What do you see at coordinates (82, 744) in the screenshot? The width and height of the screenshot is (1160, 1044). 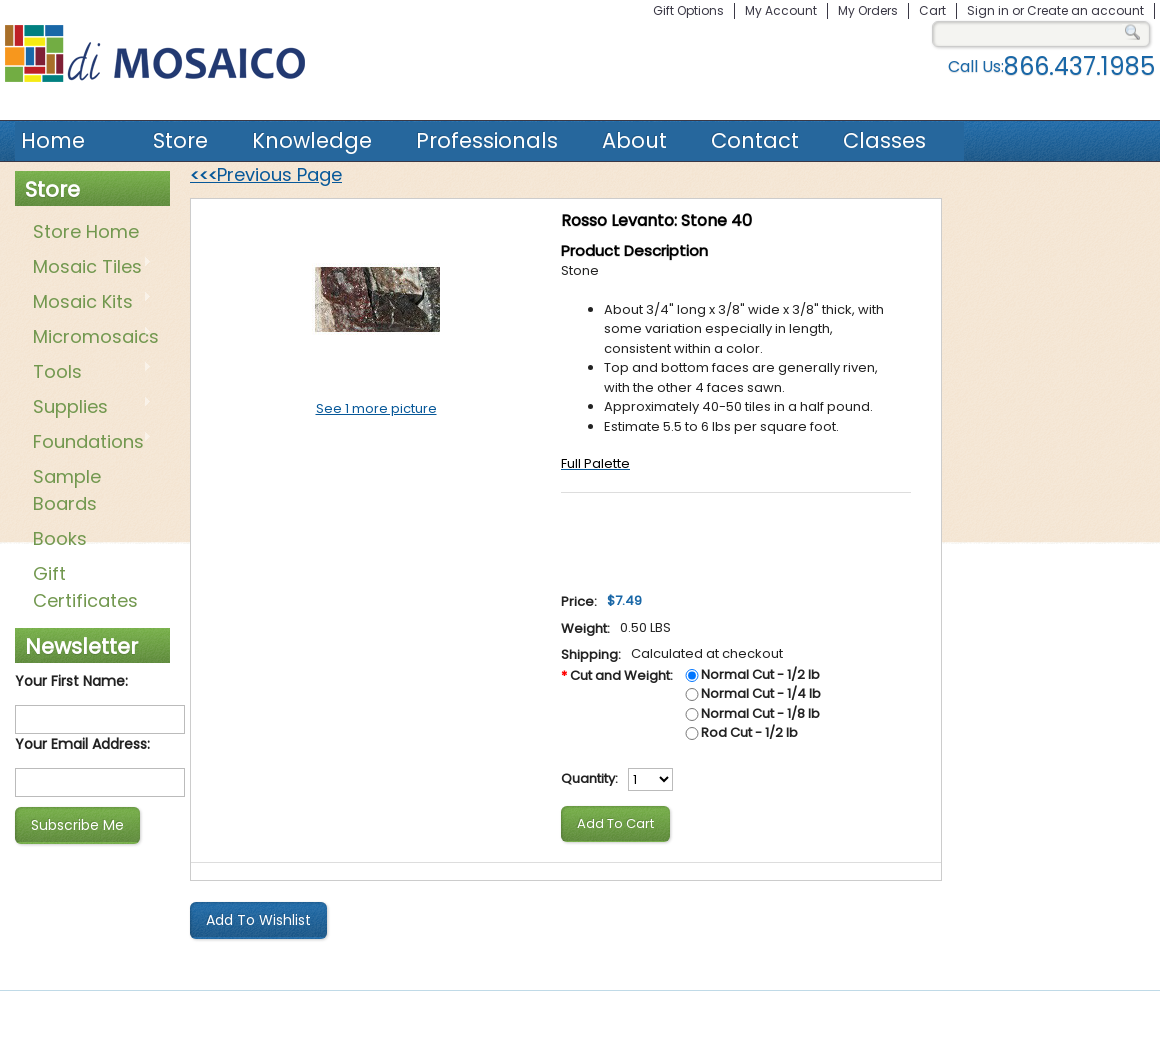 I see `Your Email Address:` at bounding box center [82, 744].